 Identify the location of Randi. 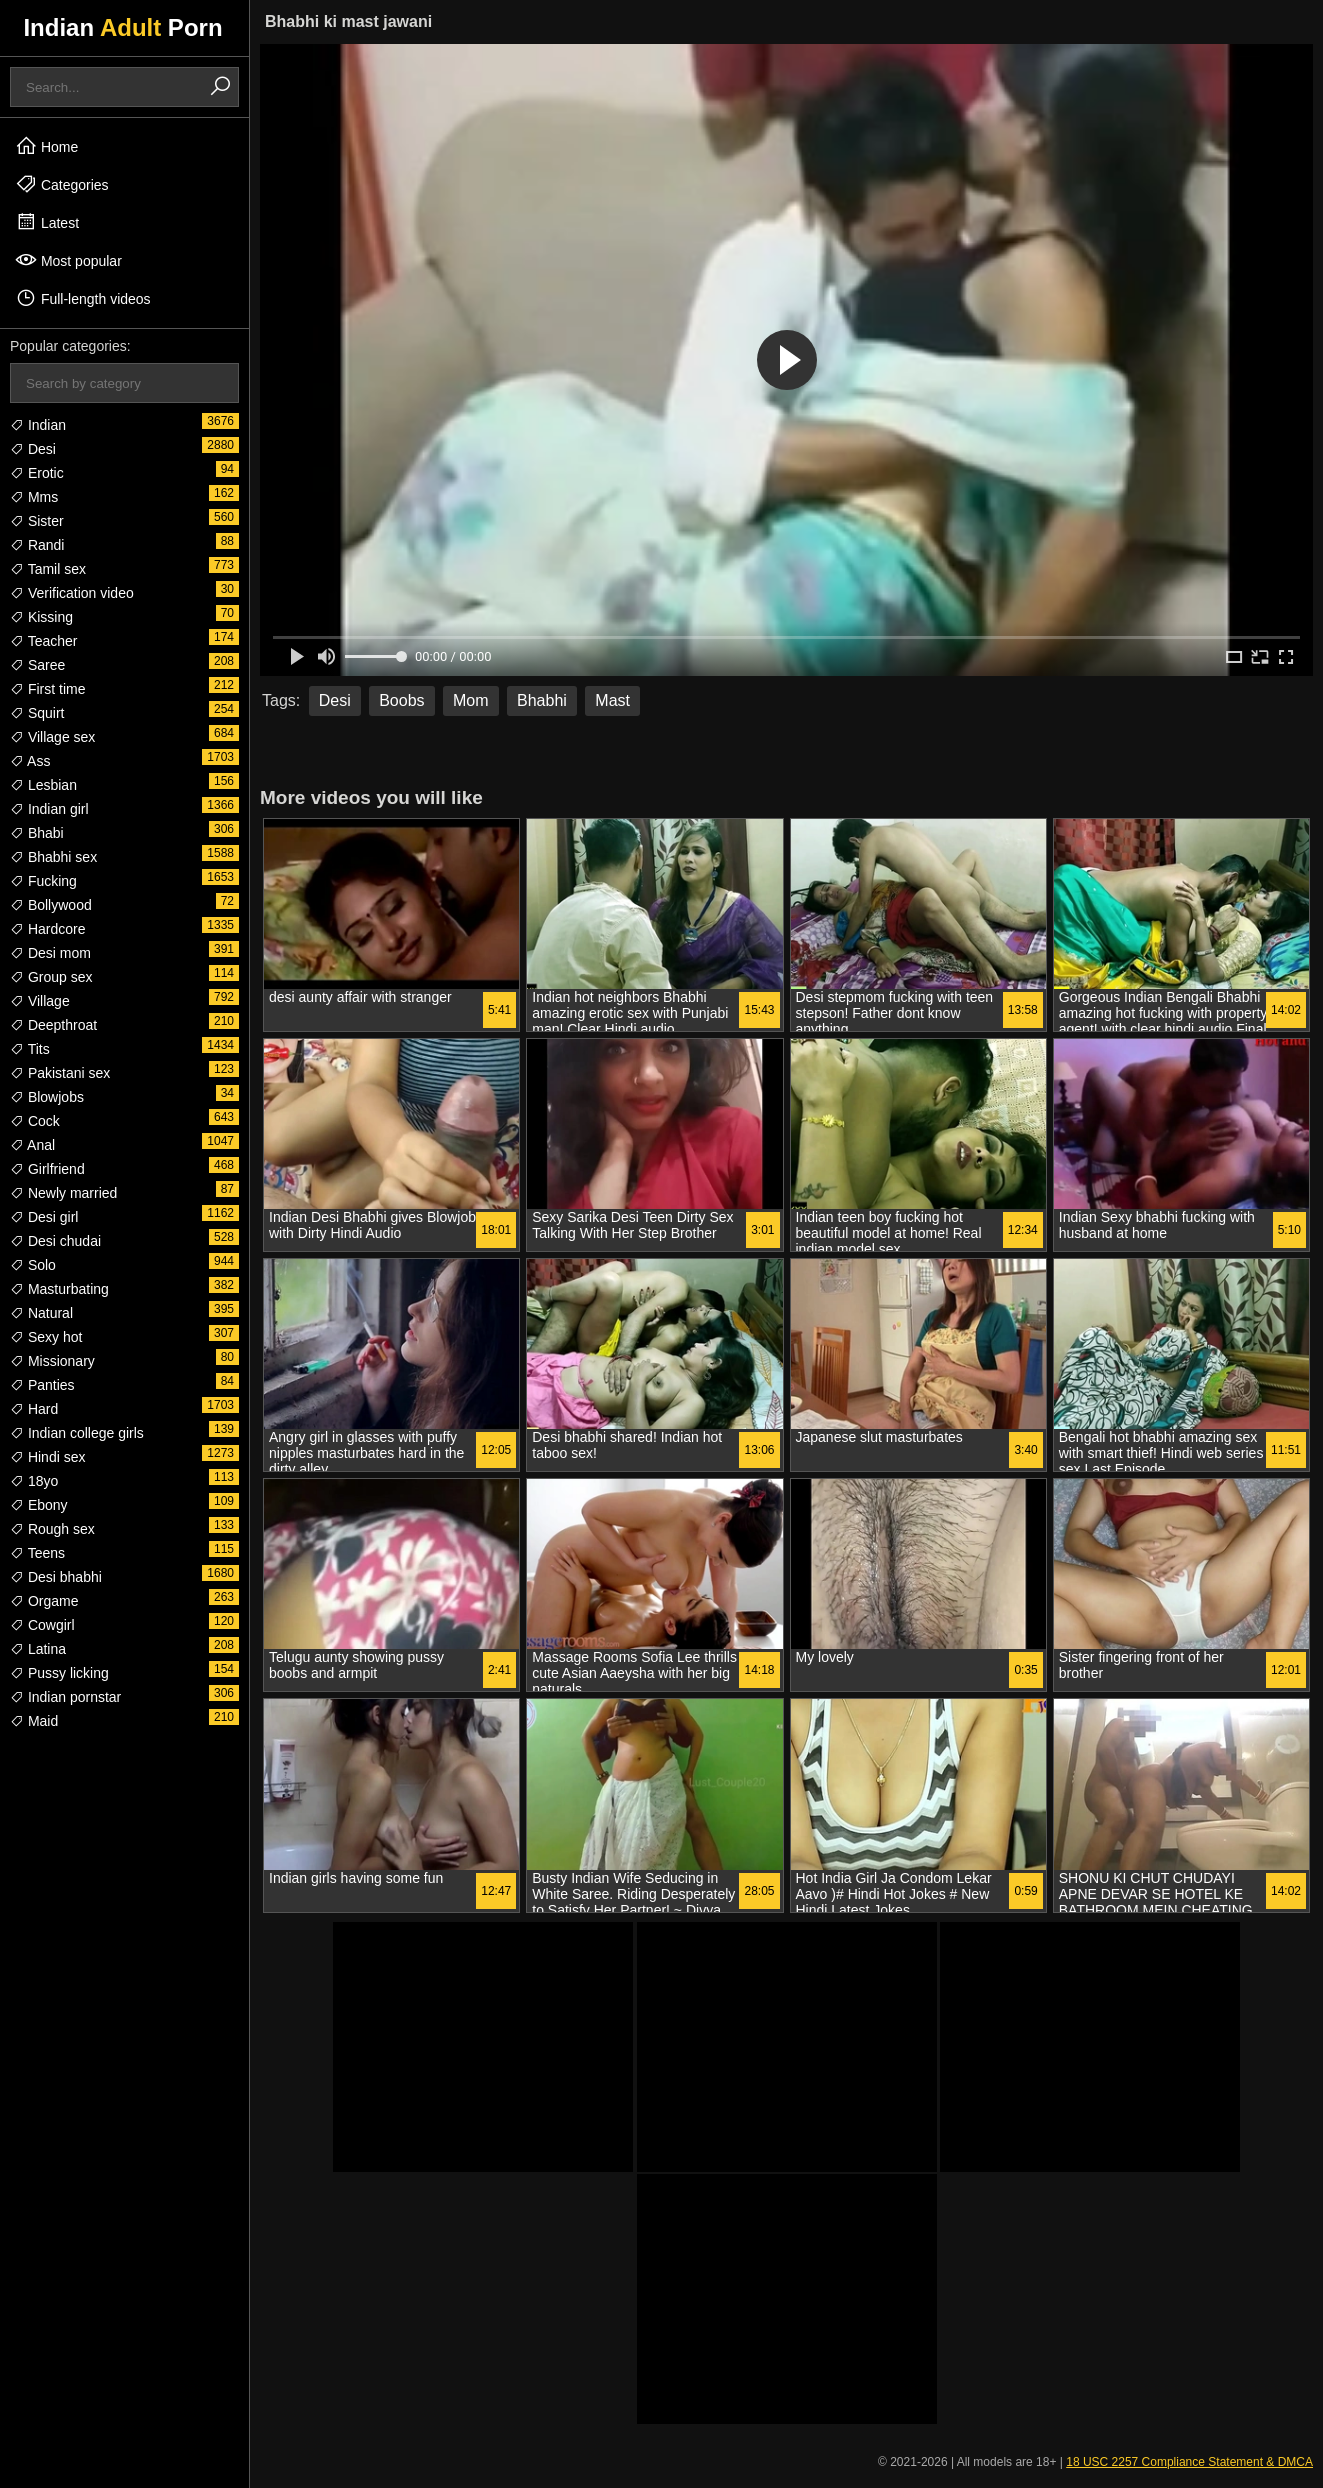
(37, 545).